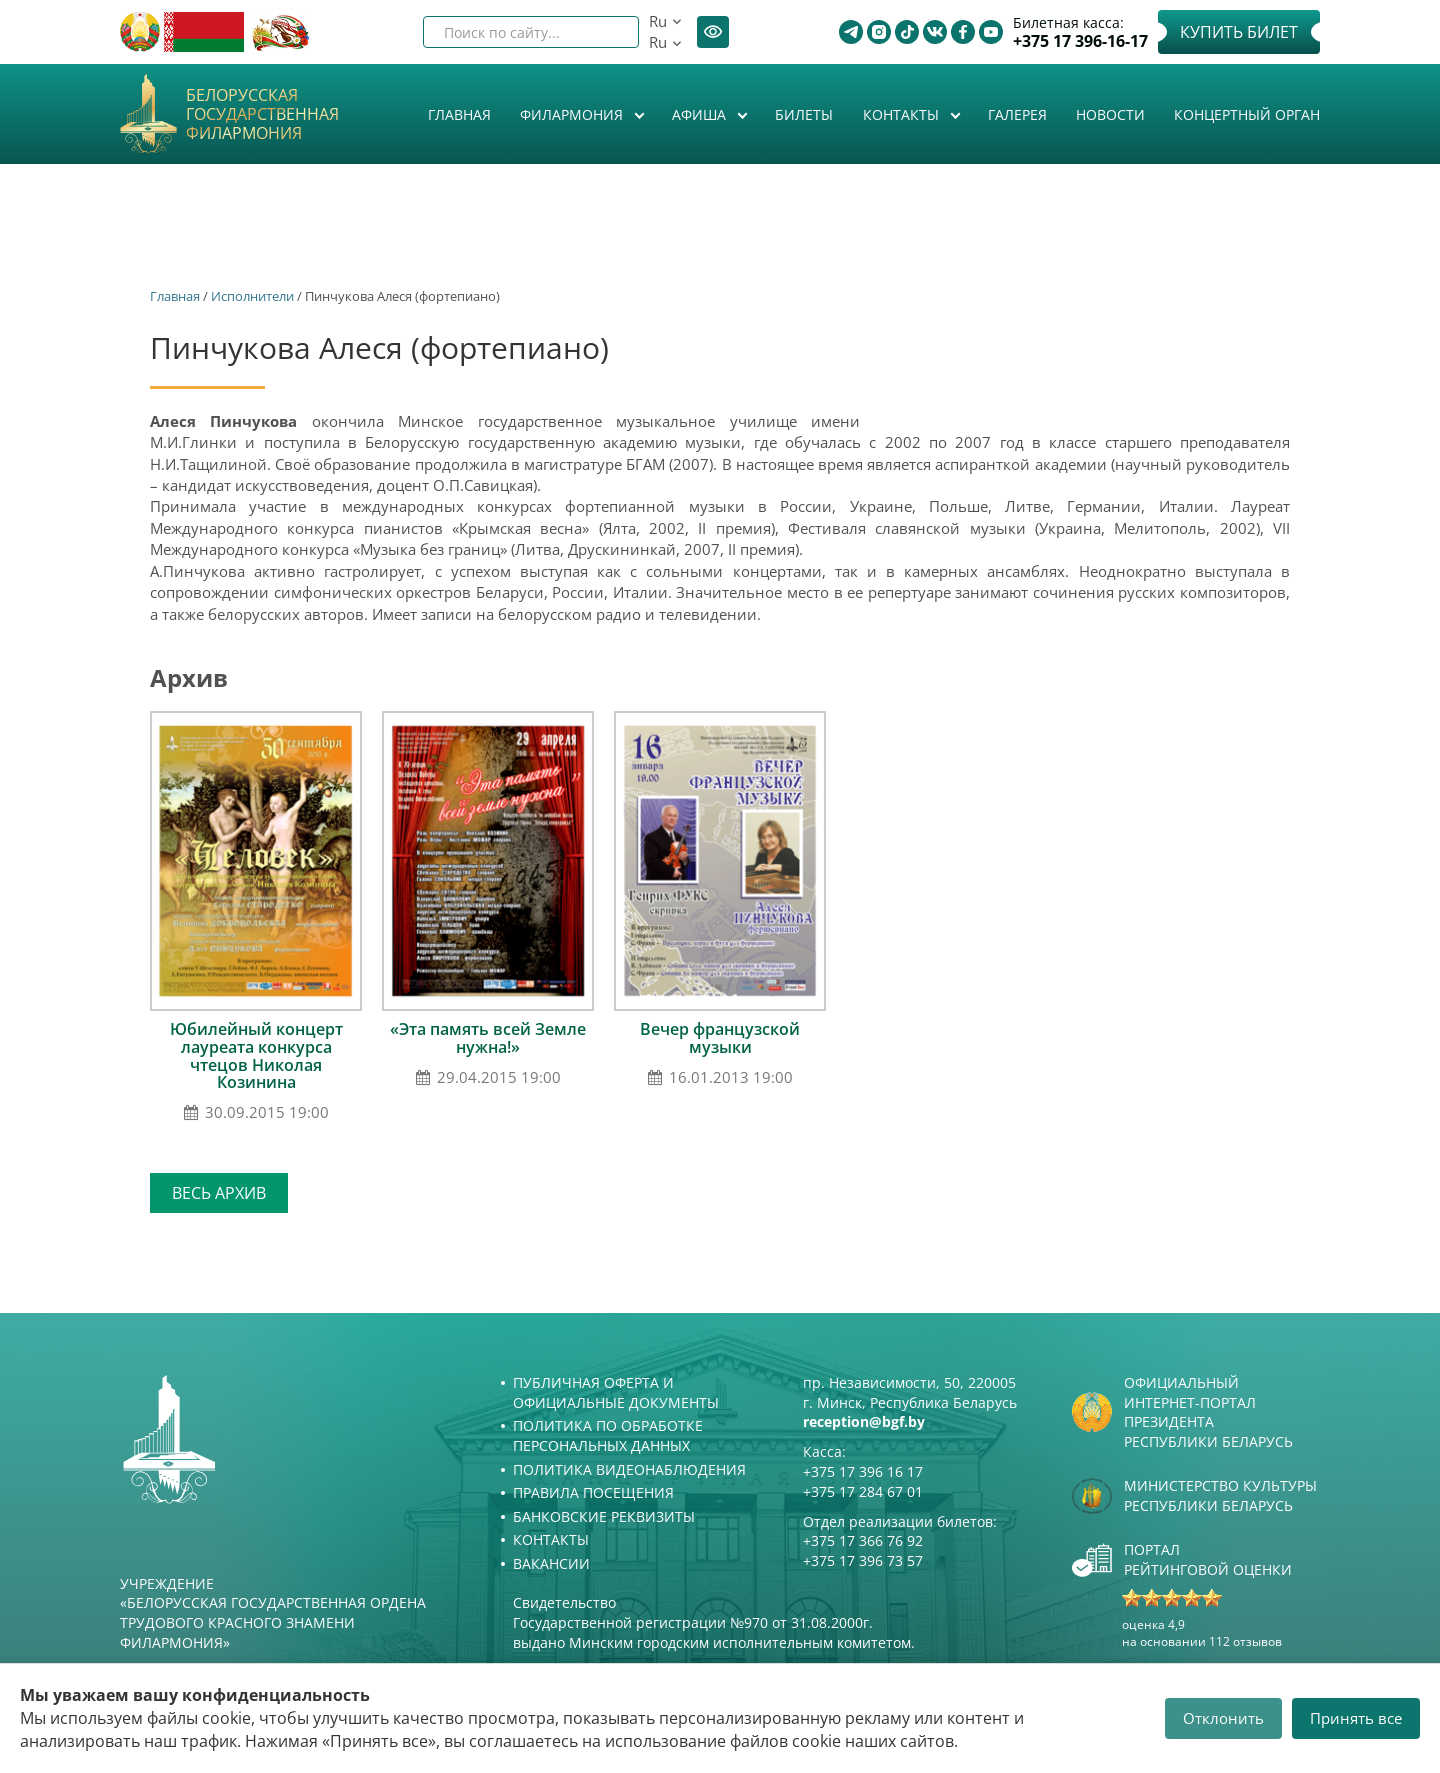 Image resolution: width=1440 pixels, height=1773 pixels. What do you see at coordinates (262, 115) in the screenshot?
I see `Белорусская государственная филармония` at bounding box center [262, 115].